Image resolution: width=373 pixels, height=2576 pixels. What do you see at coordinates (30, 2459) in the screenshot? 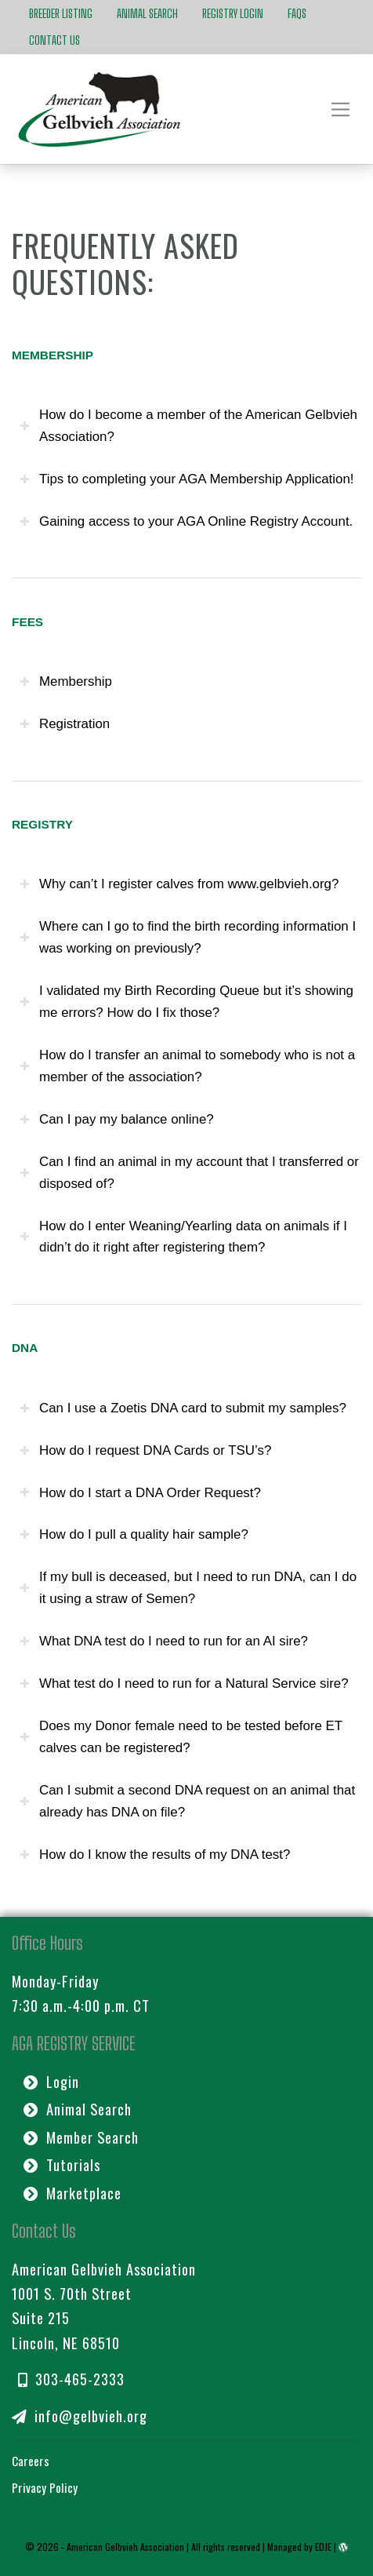
I see `Careers` at bounding box center [30, 2459].